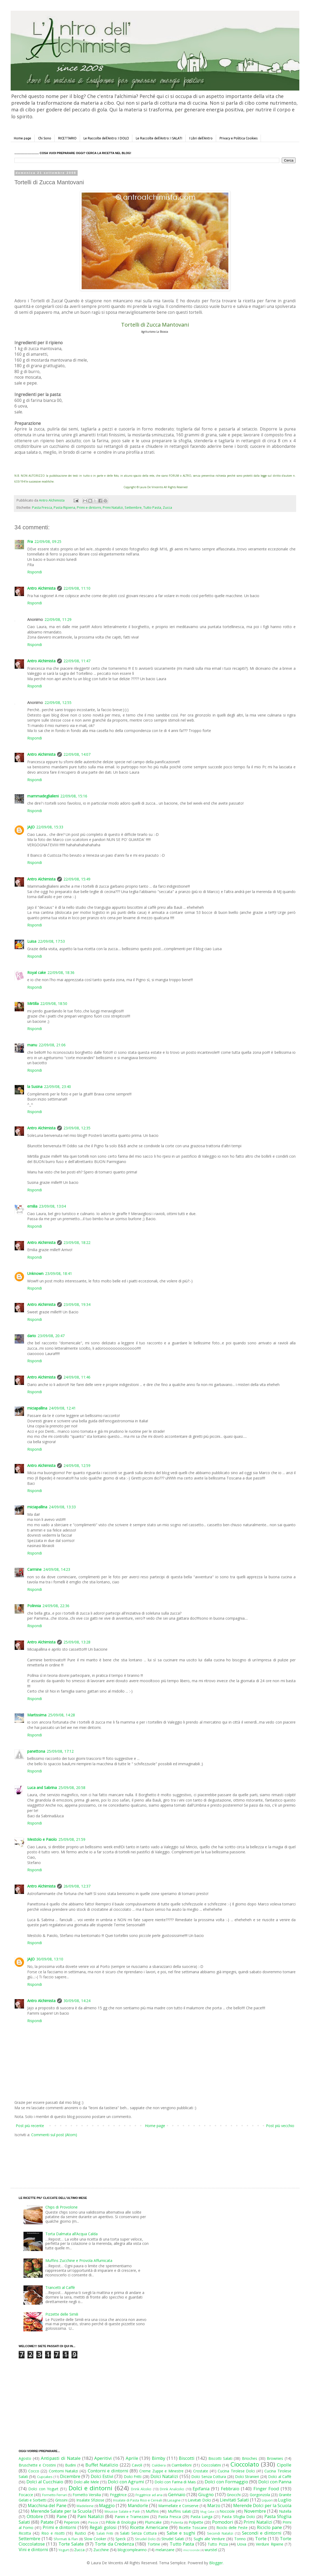 The height and width of the screenshot is (2576, 310). Describe the element at coordinates (35, 1273) in the screenshot. I see `Unknown` at that location.